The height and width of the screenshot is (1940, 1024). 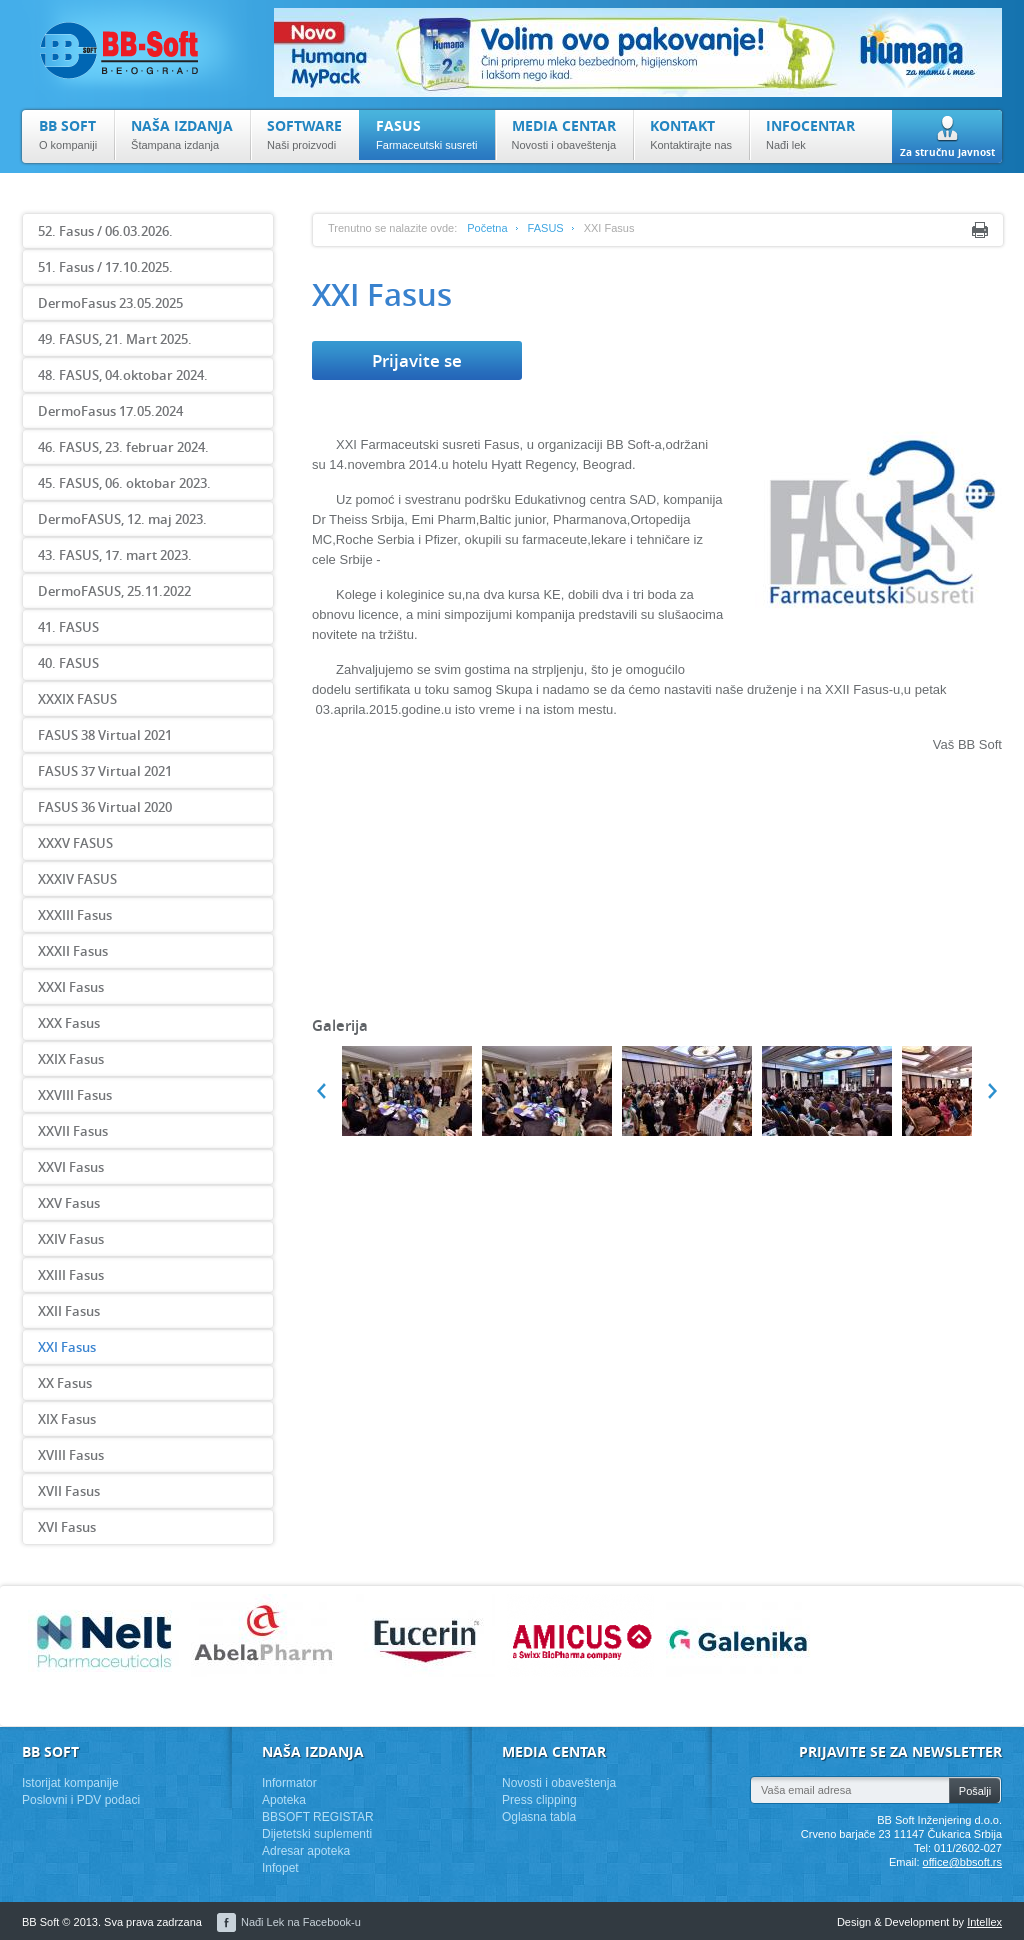 What do you see at coordinates (67, 1527) in the screenshot?
I see `XVI Fasus` at bounding box center [67, 1527].